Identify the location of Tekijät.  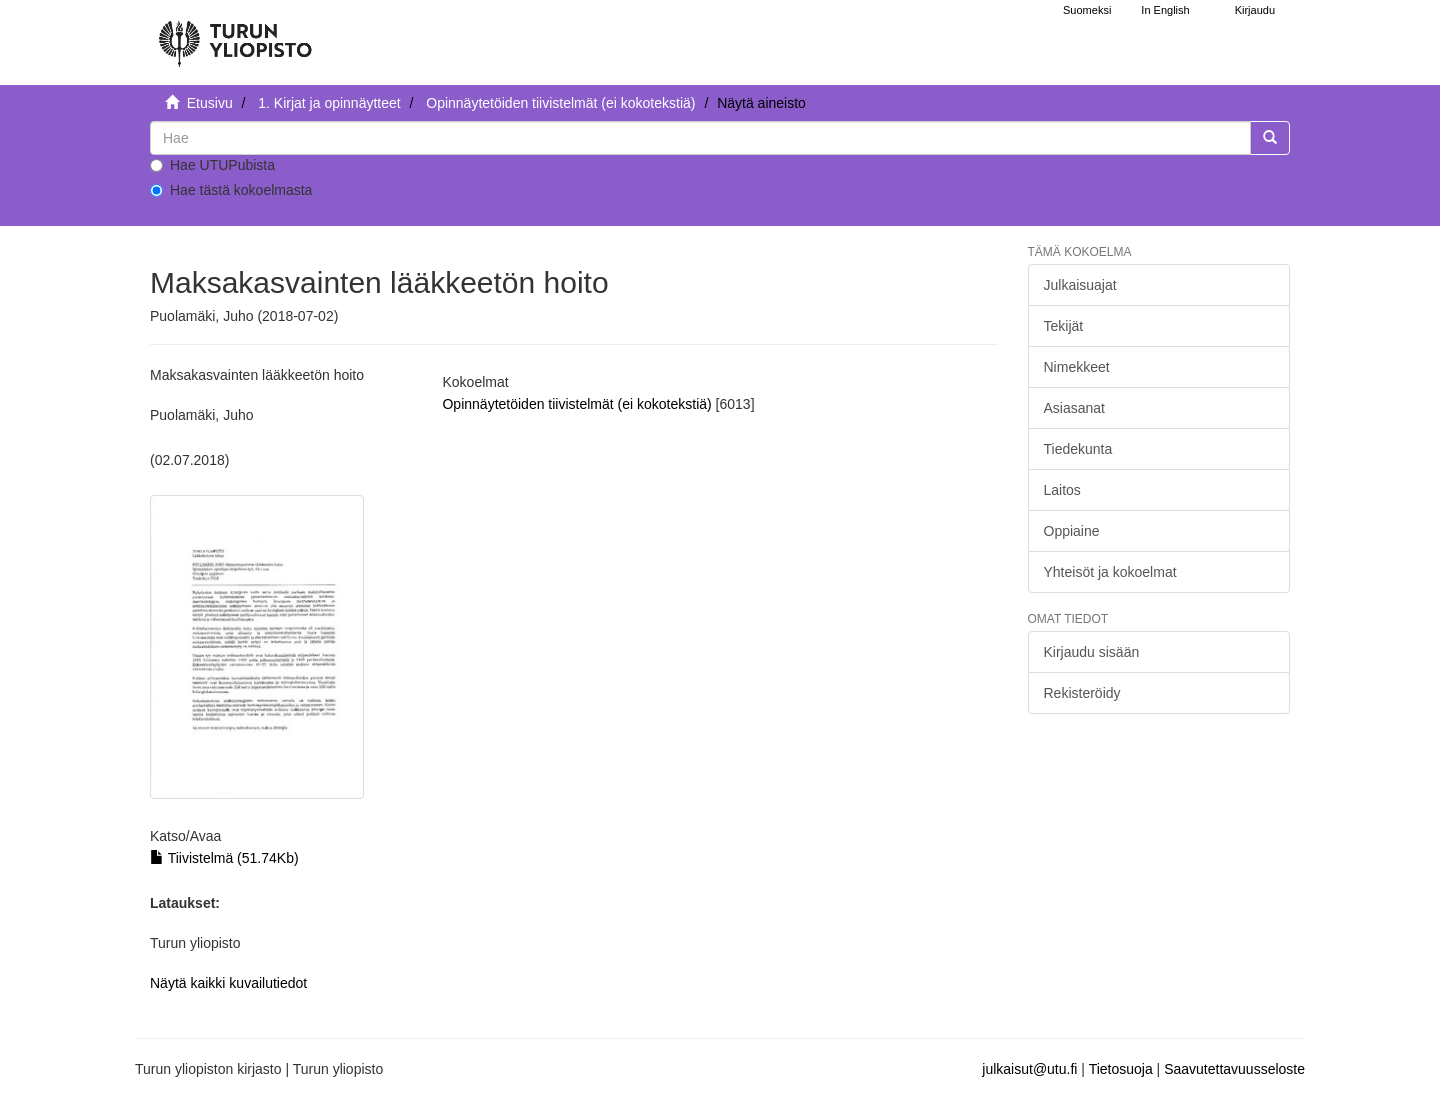
(1064, 326).